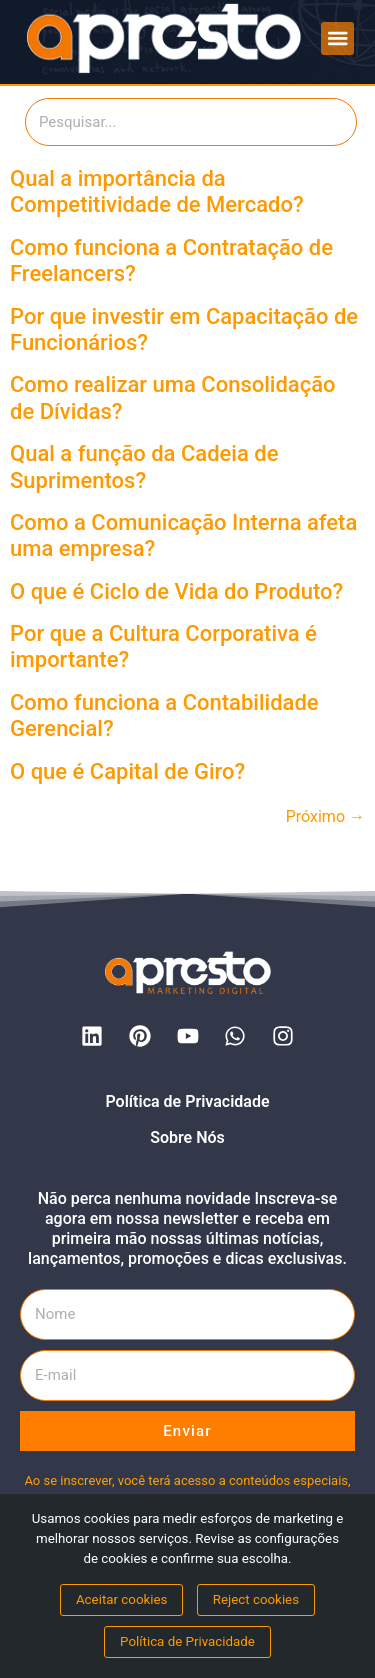 Image resolution: width=375 pixels, height=1678 pixels. Describe the element at coordinates (144, 466) in the screenshot. I see `Qual a função da Cadeia de Suprimentos?` at that location.